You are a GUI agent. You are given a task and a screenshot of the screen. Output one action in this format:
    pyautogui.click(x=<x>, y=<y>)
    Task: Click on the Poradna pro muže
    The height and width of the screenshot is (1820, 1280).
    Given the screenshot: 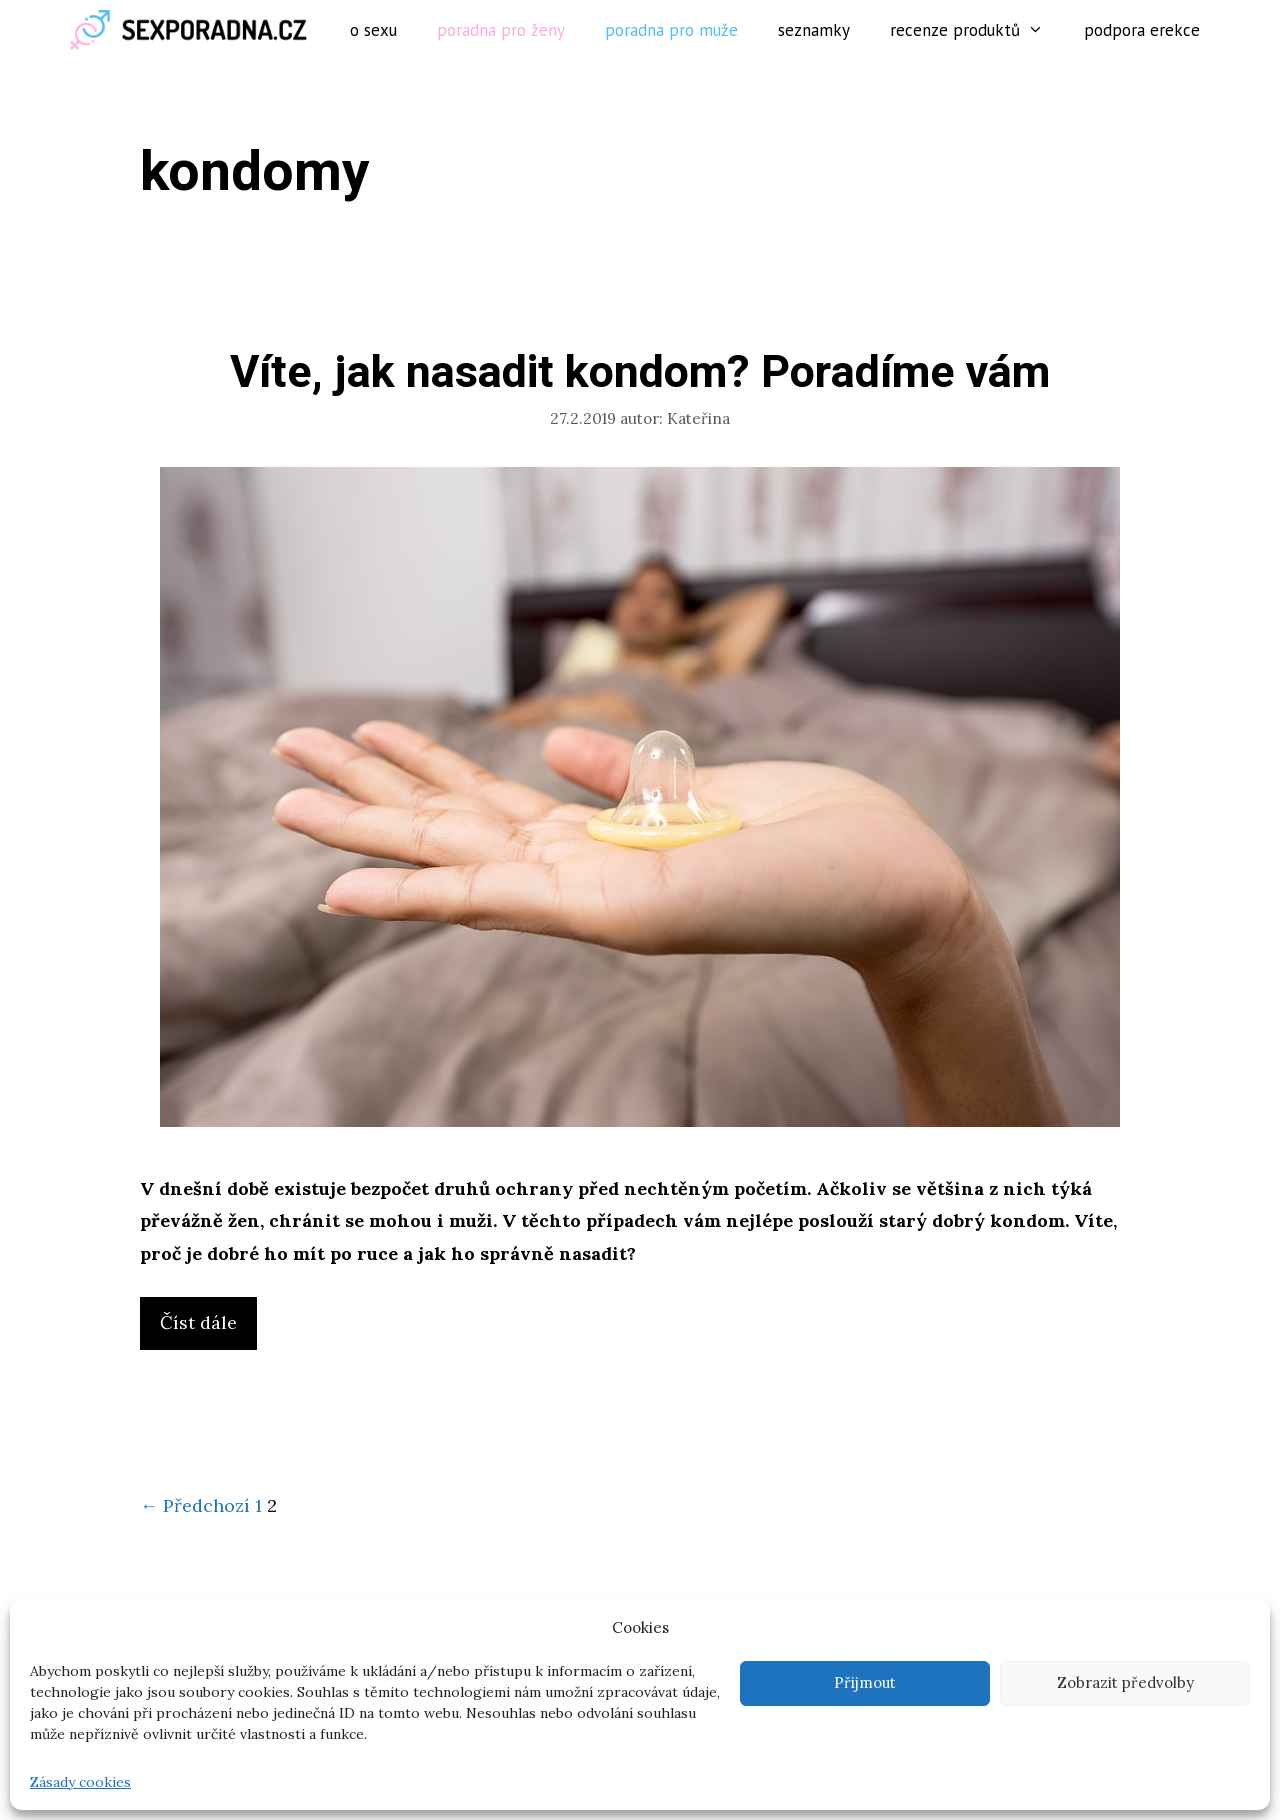 What is the action you would take?
    pyautogui.click(x=671, y=30)
    